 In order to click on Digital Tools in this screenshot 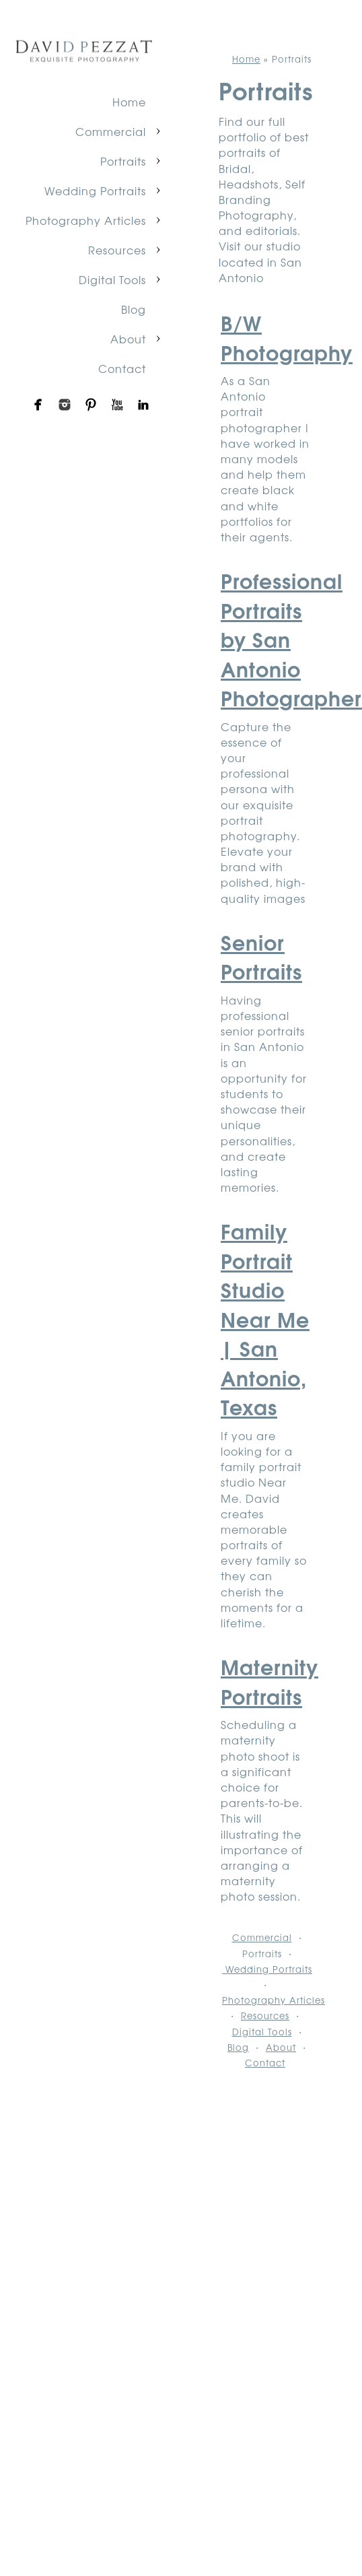, I will do `click(112, 279)`.